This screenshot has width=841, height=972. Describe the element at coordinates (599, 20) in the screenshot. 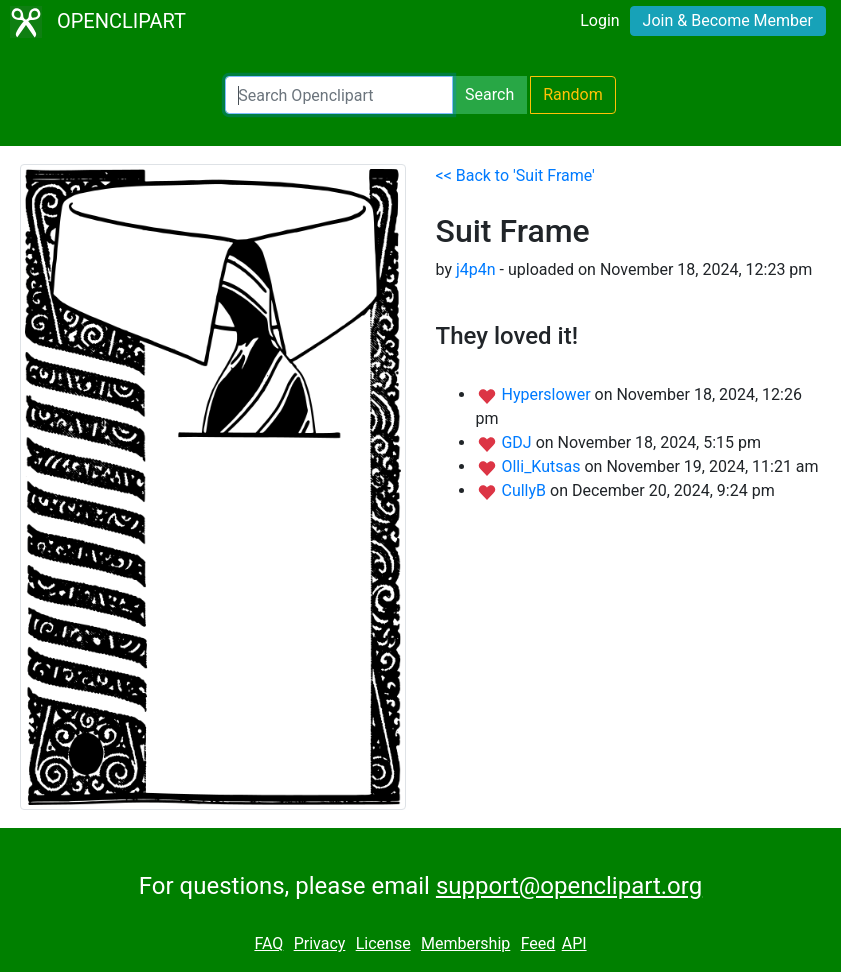

I see `Login` at that location.